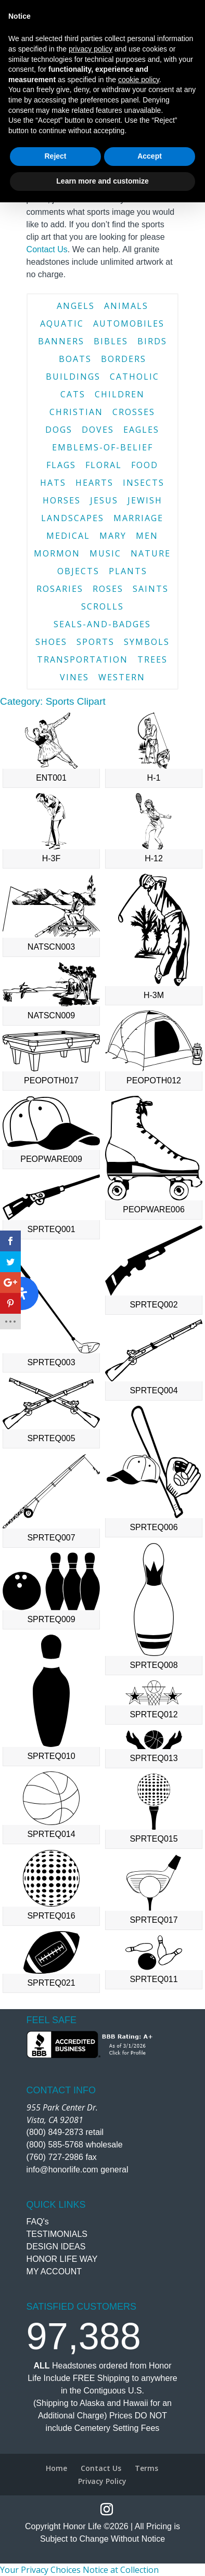 This screenshot has height=2576, width=205. I want to click on landscapes, so click(72, 518).